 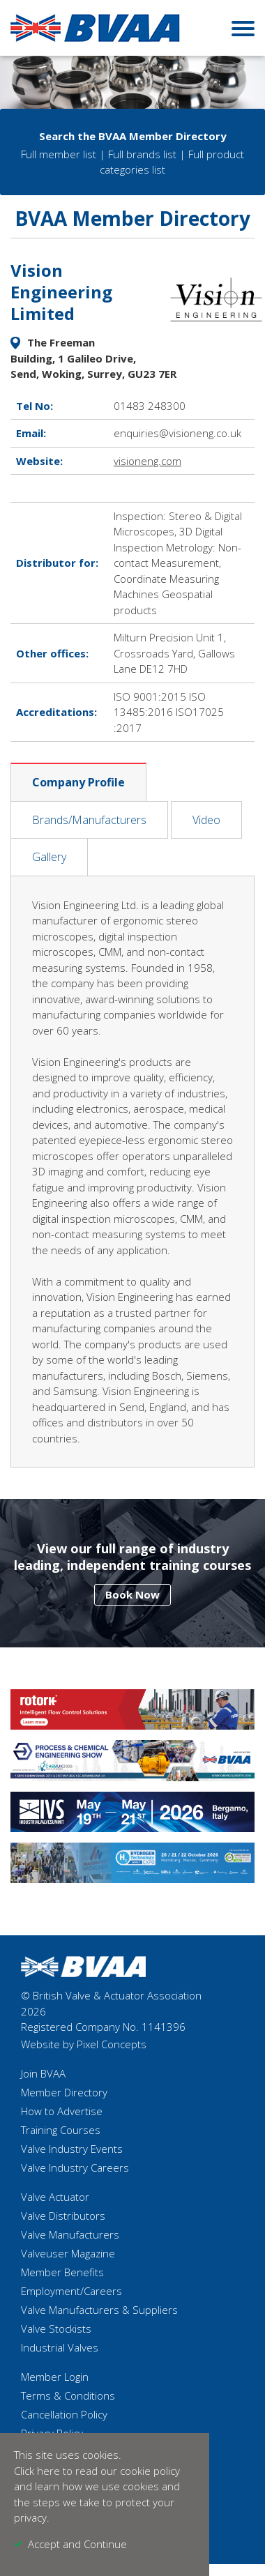 I want to click on Valve Actuator, so click(x=55, y=2197).